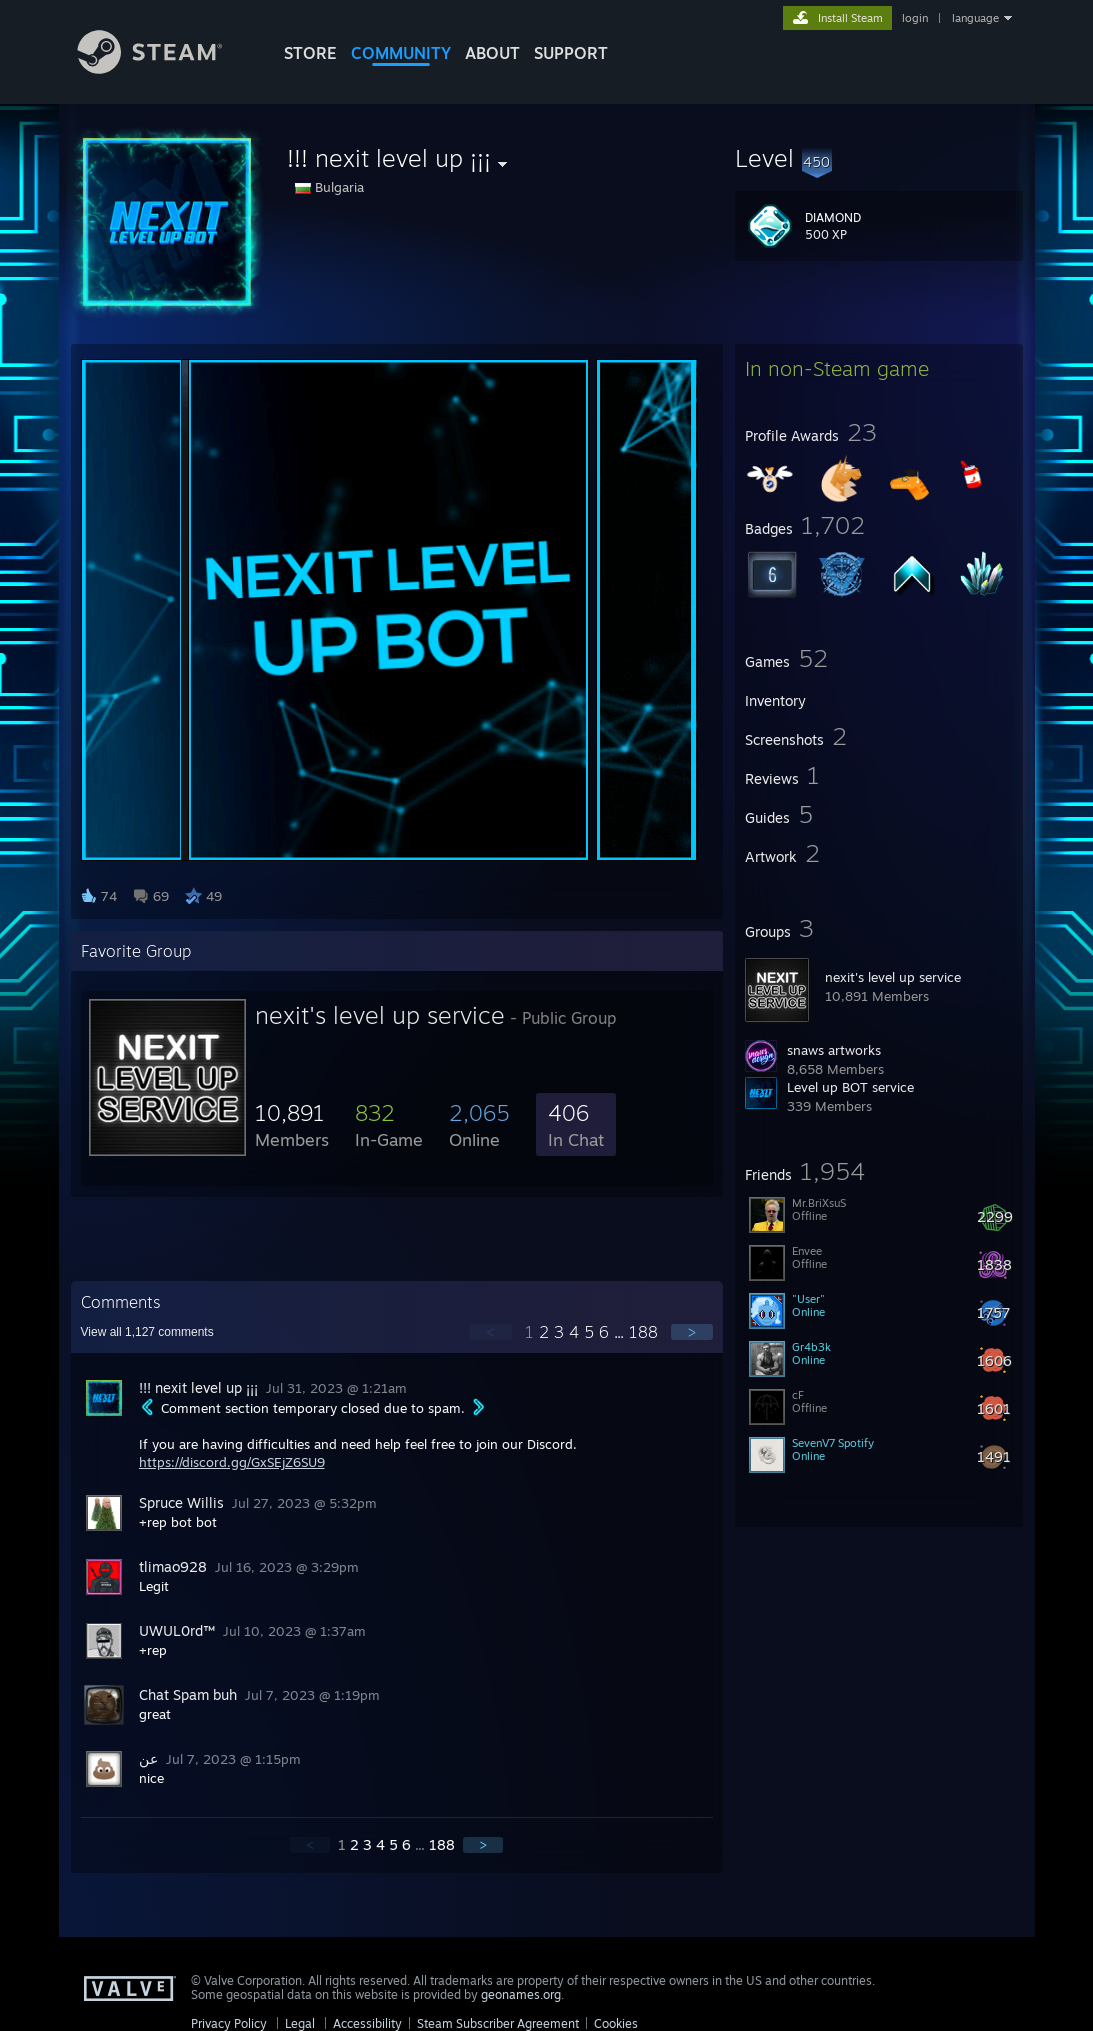 The height and width of the screenshot is (2031, 1093). What do you see at coordinates (834, 1050) in the screenshot?
I see `snaws artworks` at bounding box center [834, 1050].